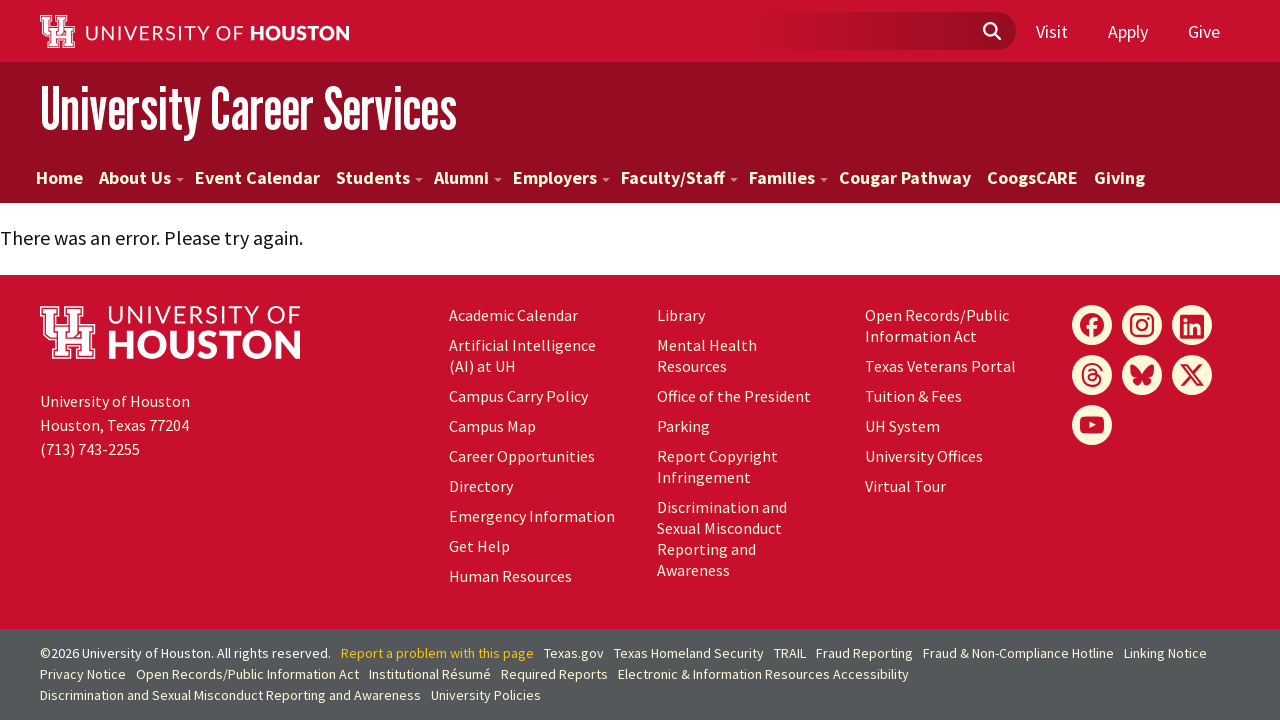  Describe the element at coordinates (1092, 425) in the screenshot. I see `[YouTube]` at that location.